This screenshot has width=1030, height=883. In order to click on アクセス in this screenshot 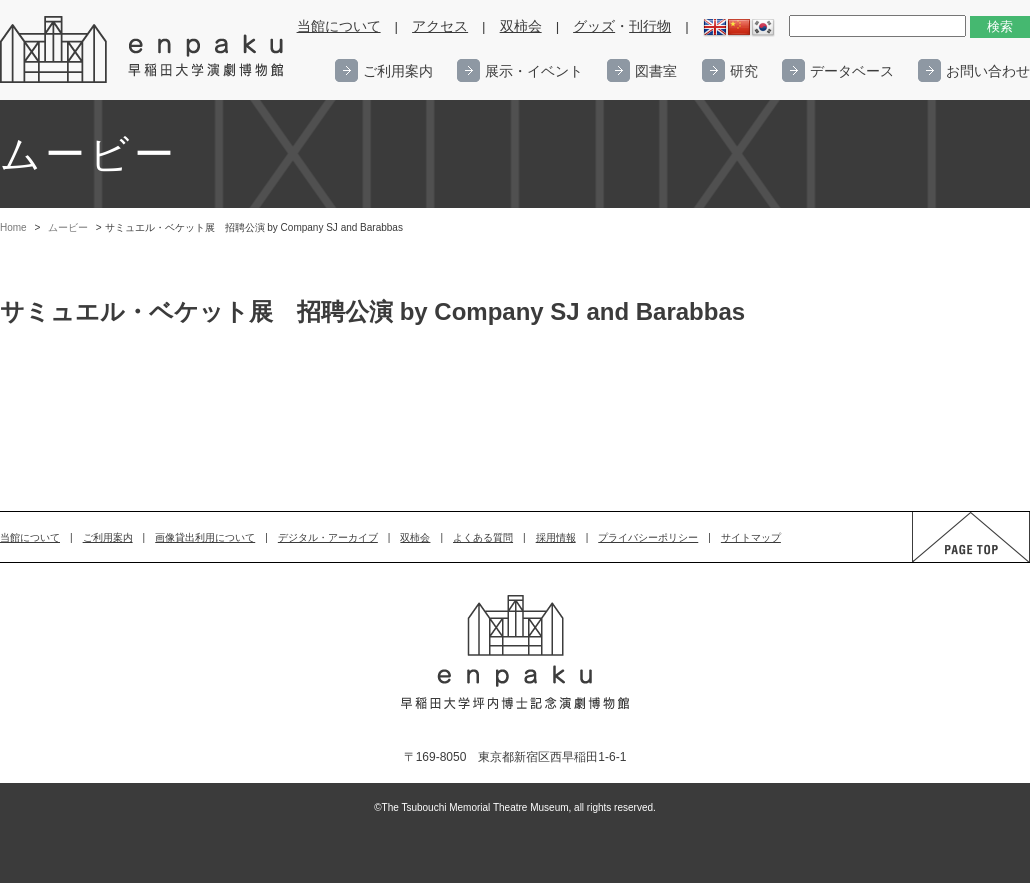, I will do `click(440, 26)`.